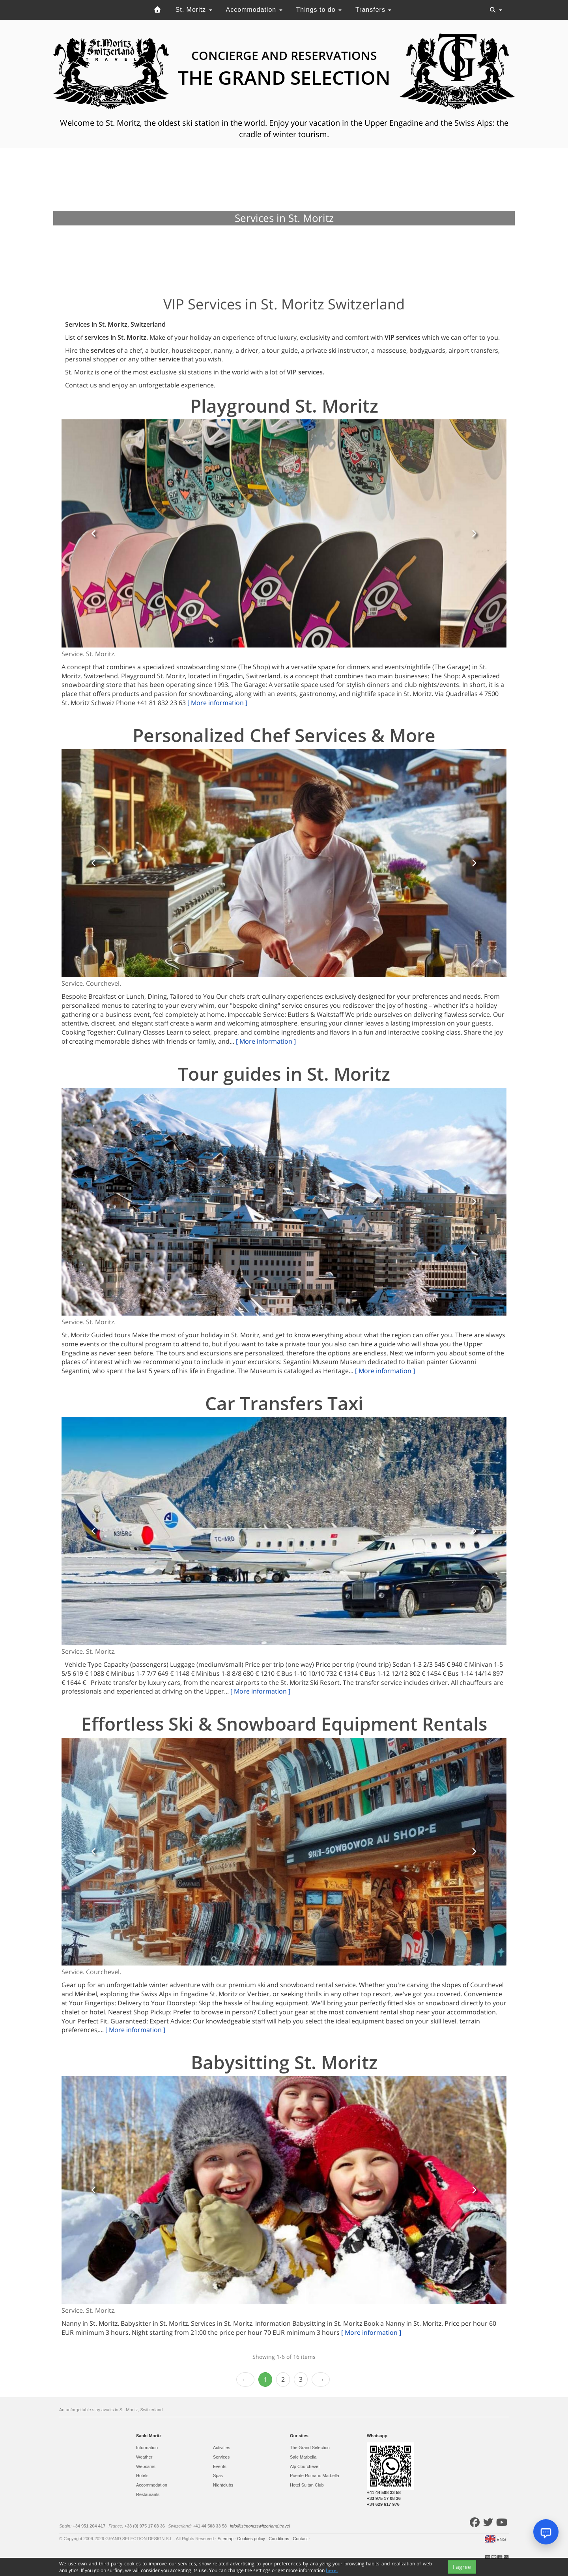  What do you see at coordinates (307, 2485) in the screenshot?
I see `Hotel Sultan Club` at bounding box center [307, 2485].